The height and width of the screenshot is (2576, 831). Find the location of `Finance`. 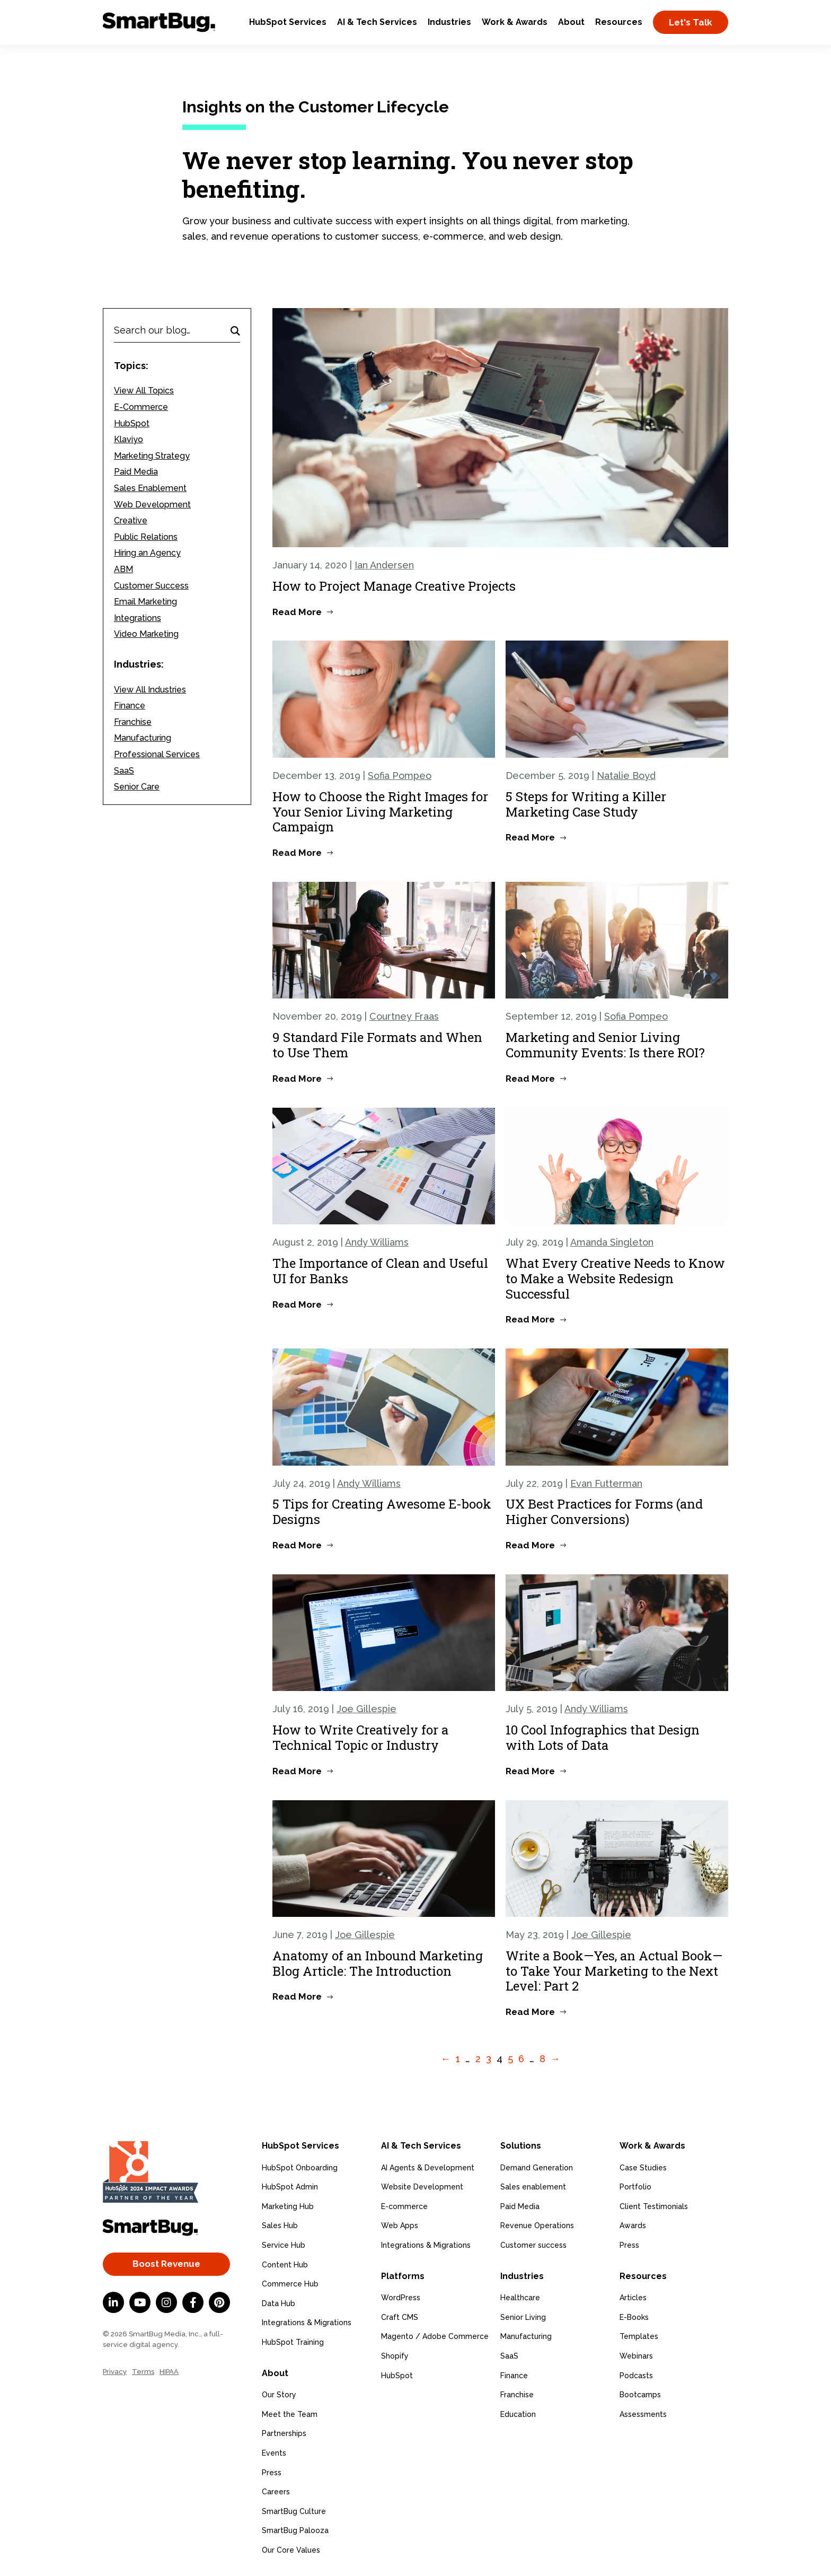

Finance is located at coordinates (129, 705).